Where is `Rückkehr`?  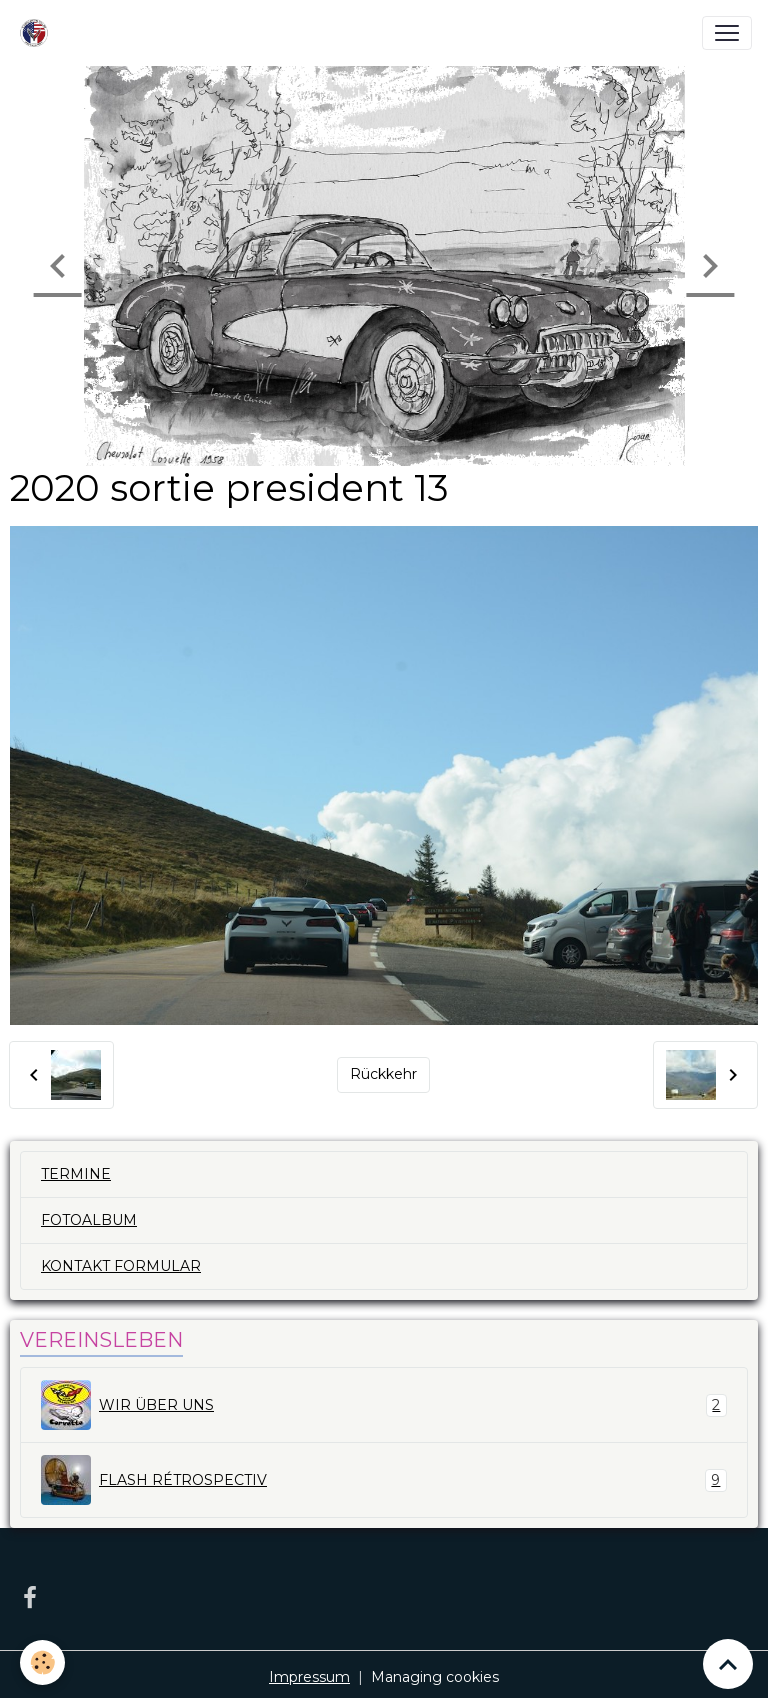
Rückkehr is located at coordinates (383, 1074).